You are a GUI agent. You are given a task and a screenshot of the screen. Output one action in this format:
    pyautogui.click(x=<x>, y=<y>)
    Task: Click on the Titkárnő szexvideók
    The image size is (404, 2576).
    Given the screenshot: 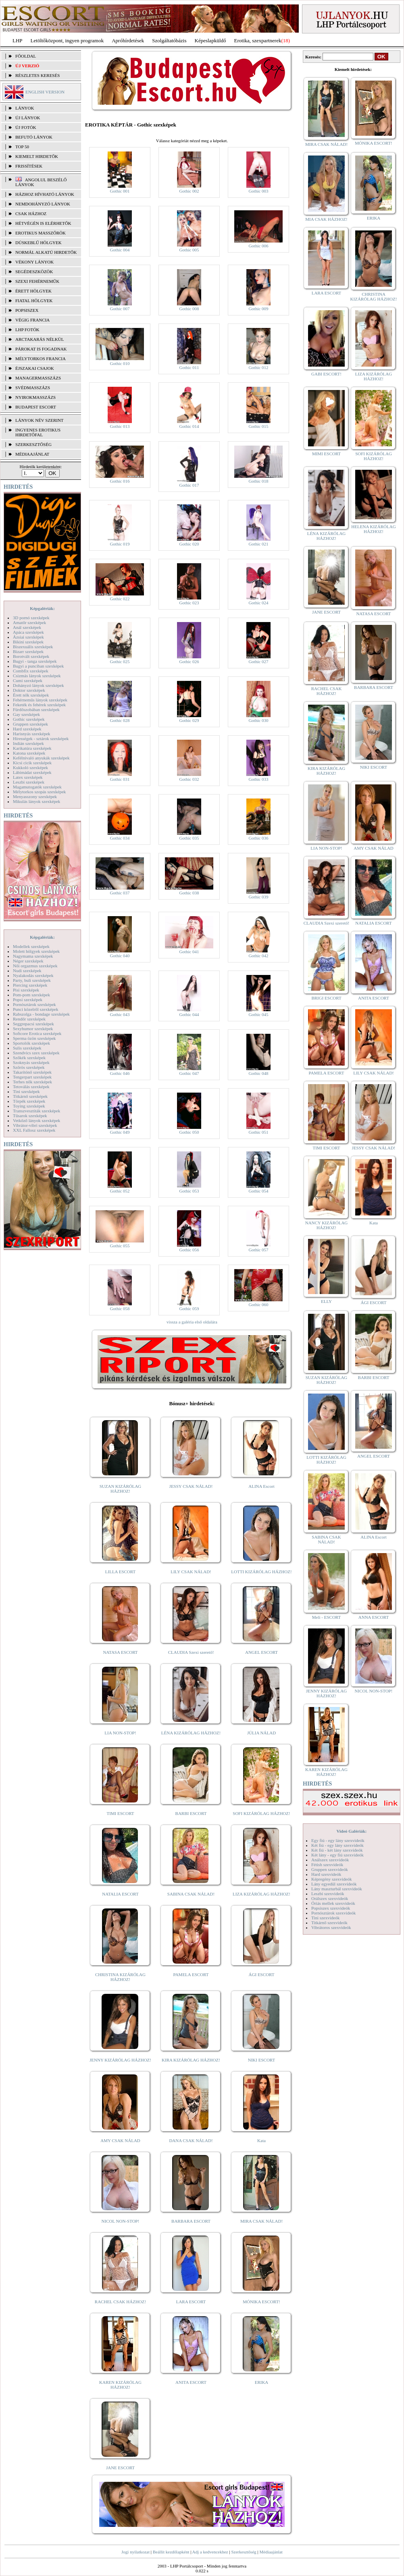 What is the action you would take?
    pyautogui.click(x=329, y=1922)
    